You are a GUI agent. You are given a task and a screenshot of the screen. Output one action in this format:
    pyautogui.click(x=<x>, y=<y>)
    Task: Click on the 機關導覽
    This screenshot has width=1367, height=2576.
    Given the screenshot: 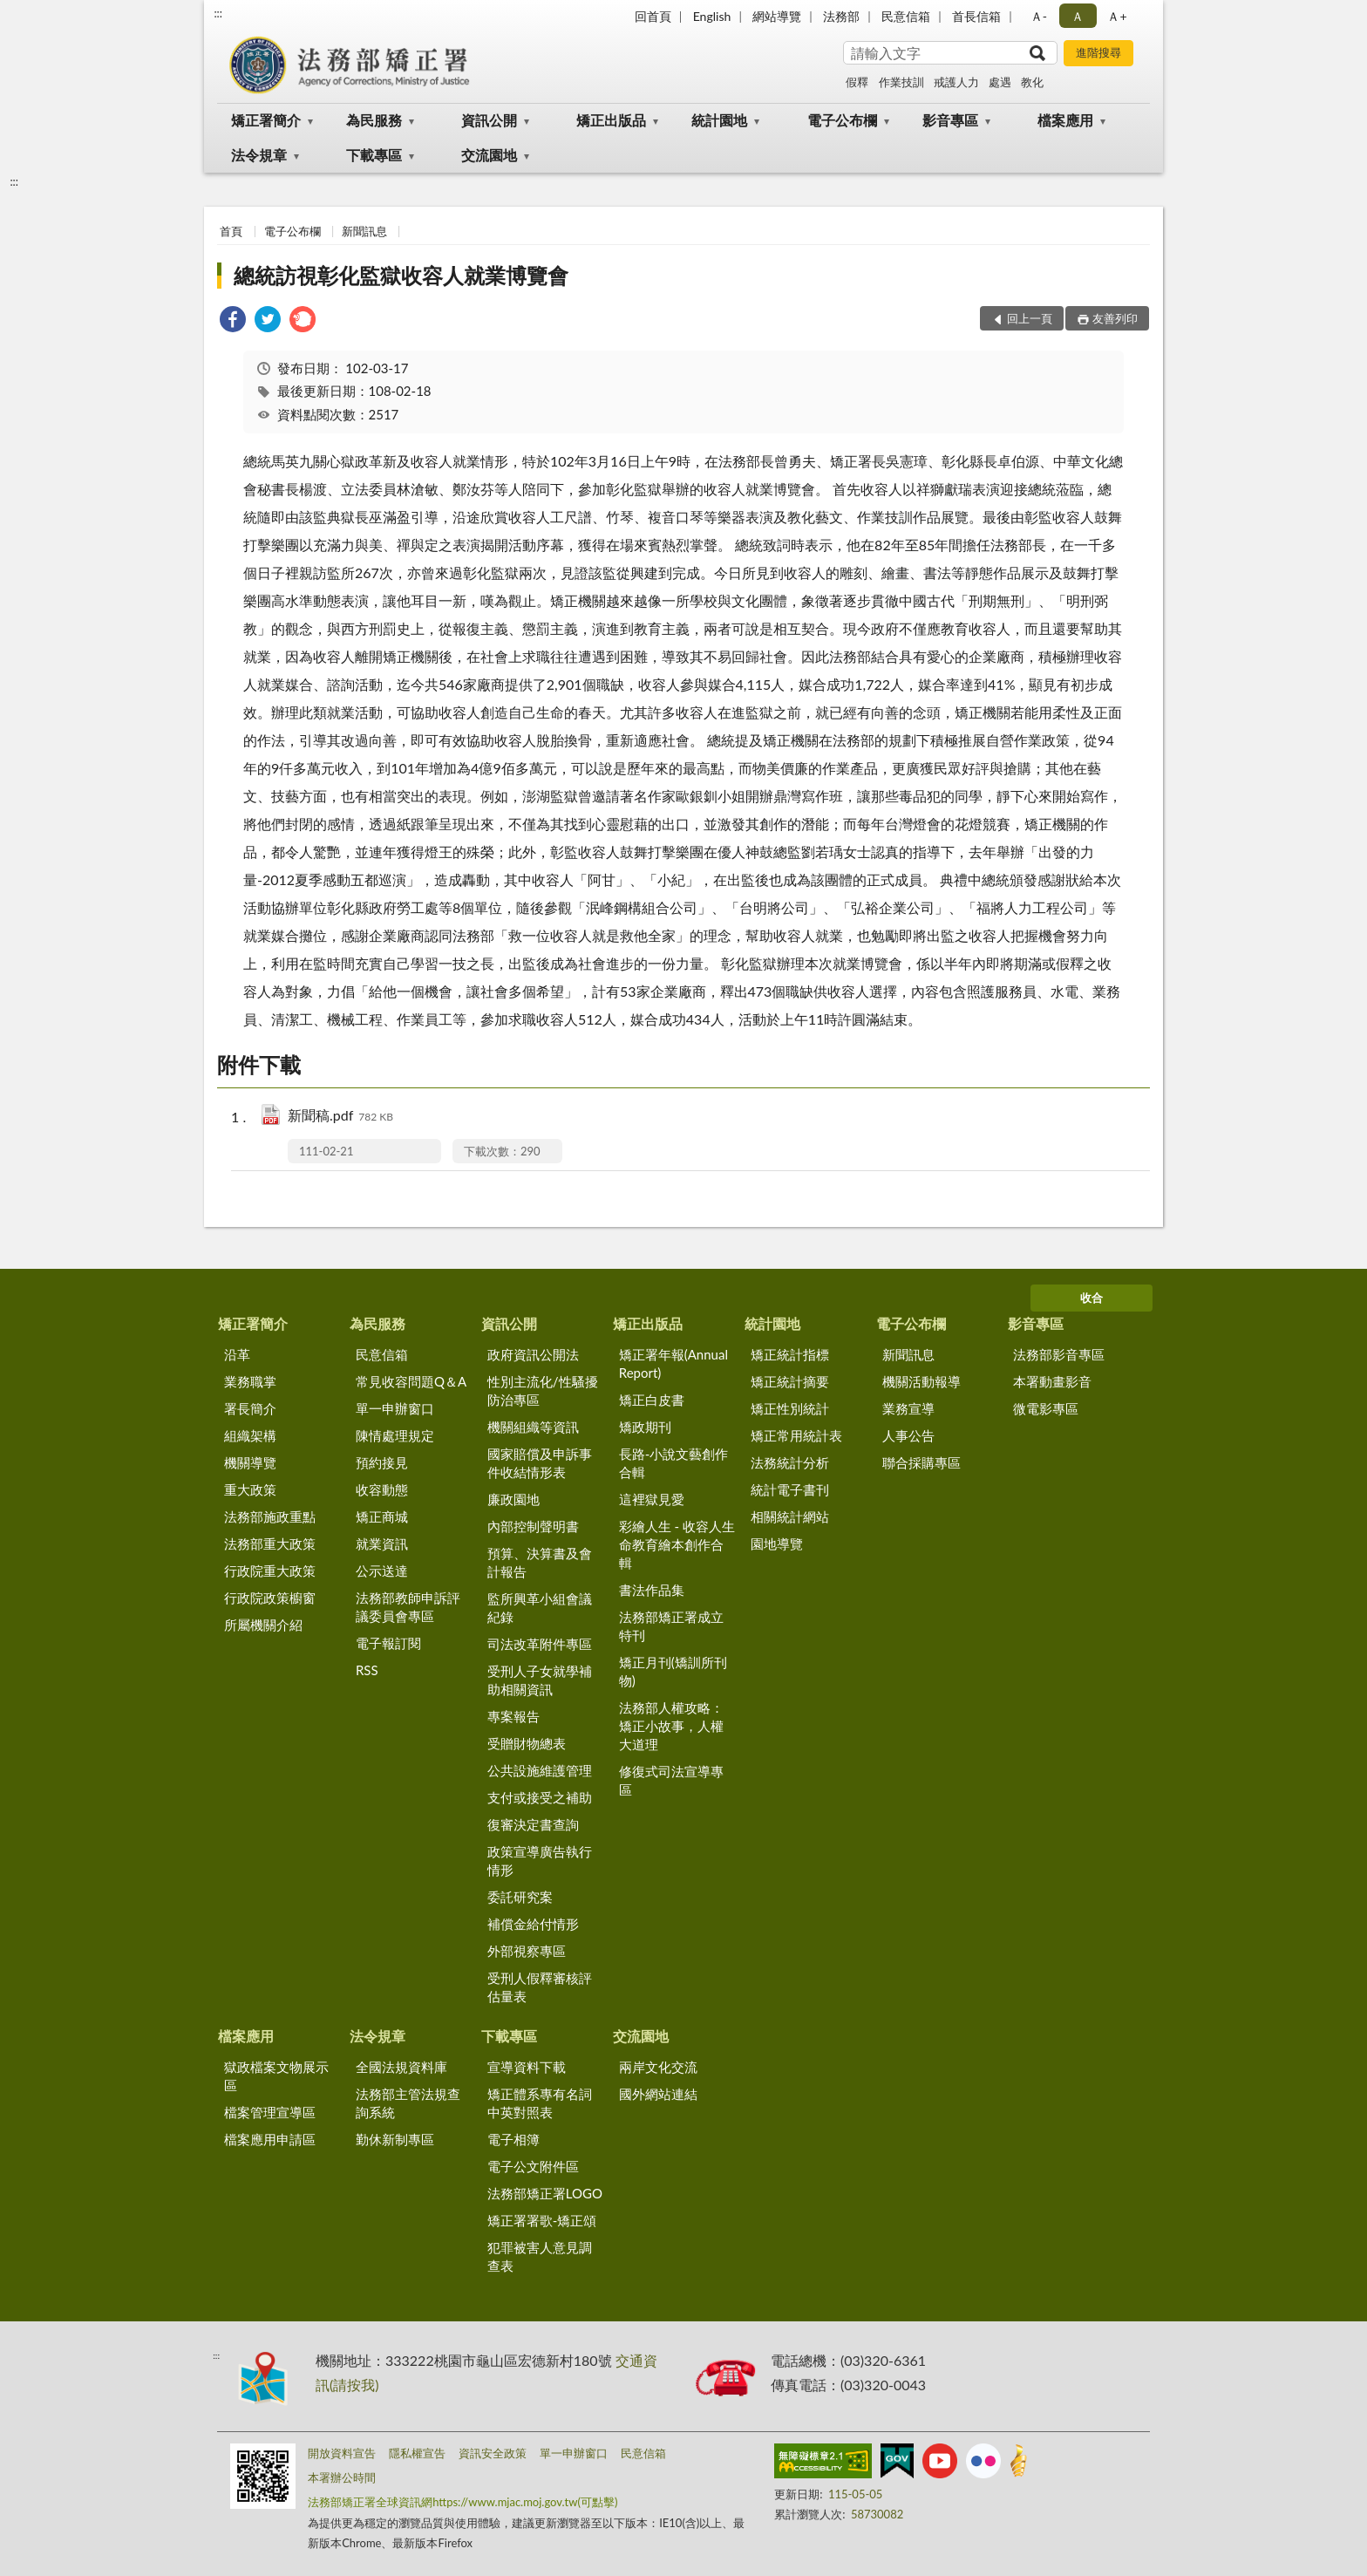 What is the action you would take?
    pyautogui.click(x=250, y=1462)
    